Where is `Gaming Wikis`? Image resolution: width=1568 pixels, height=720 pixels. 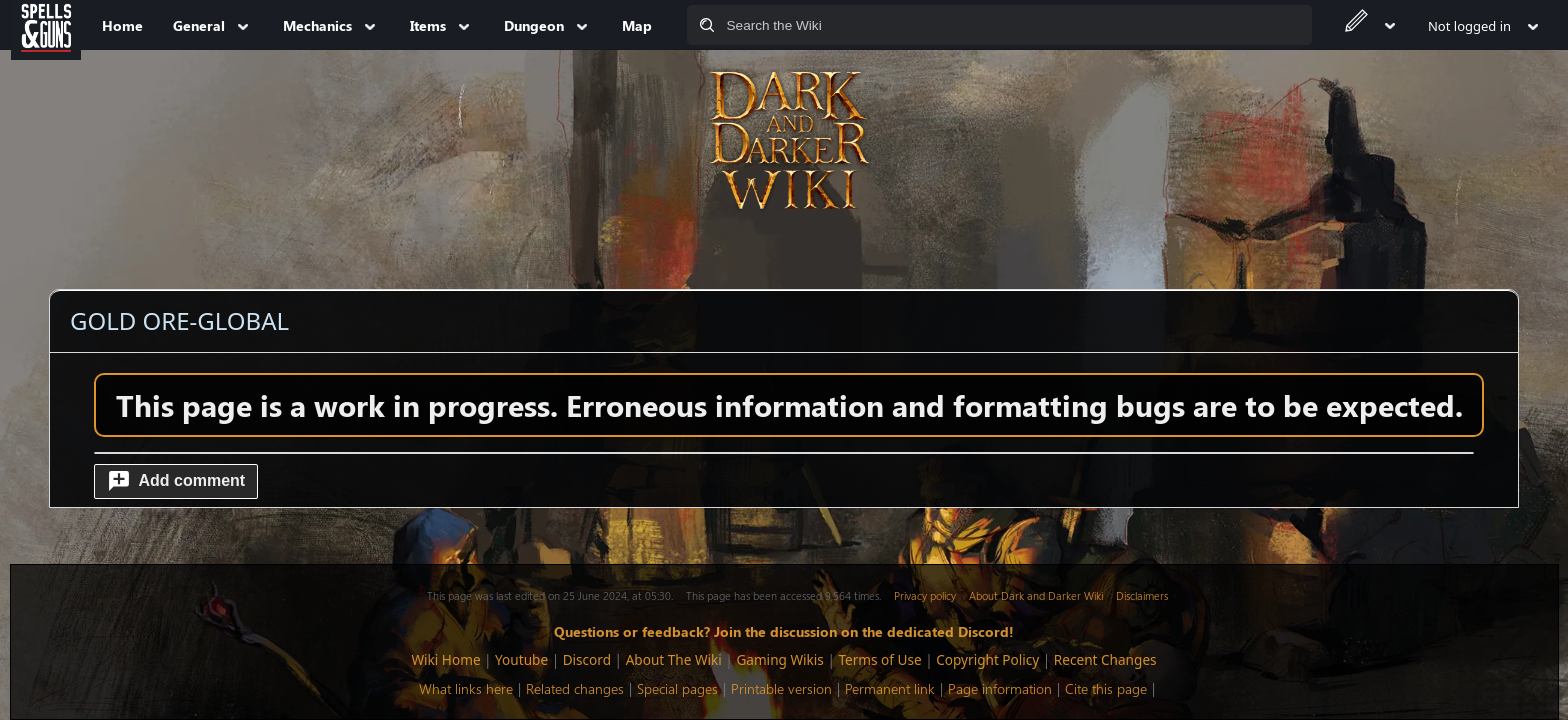 Gaming Wikis is located at coordinates (779, 659).